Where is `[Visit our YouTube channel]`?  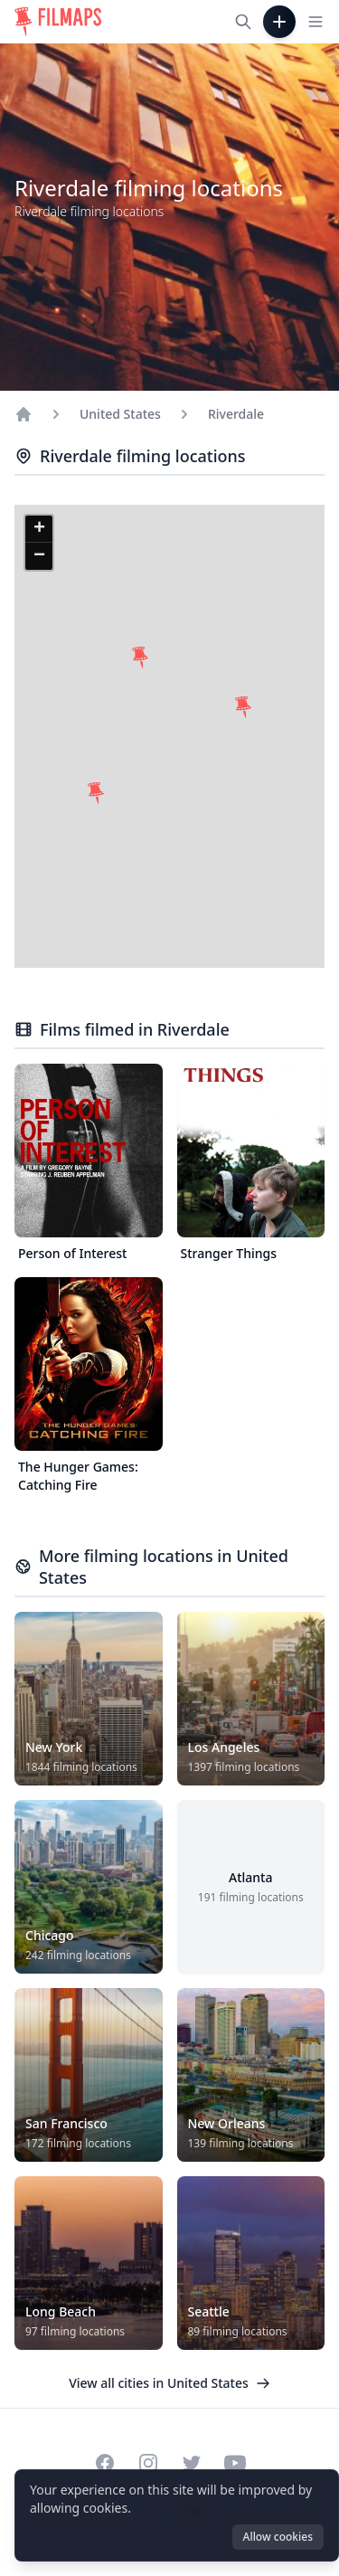
[Visit our YouTube channel] is located at coordinates (235, 2463).